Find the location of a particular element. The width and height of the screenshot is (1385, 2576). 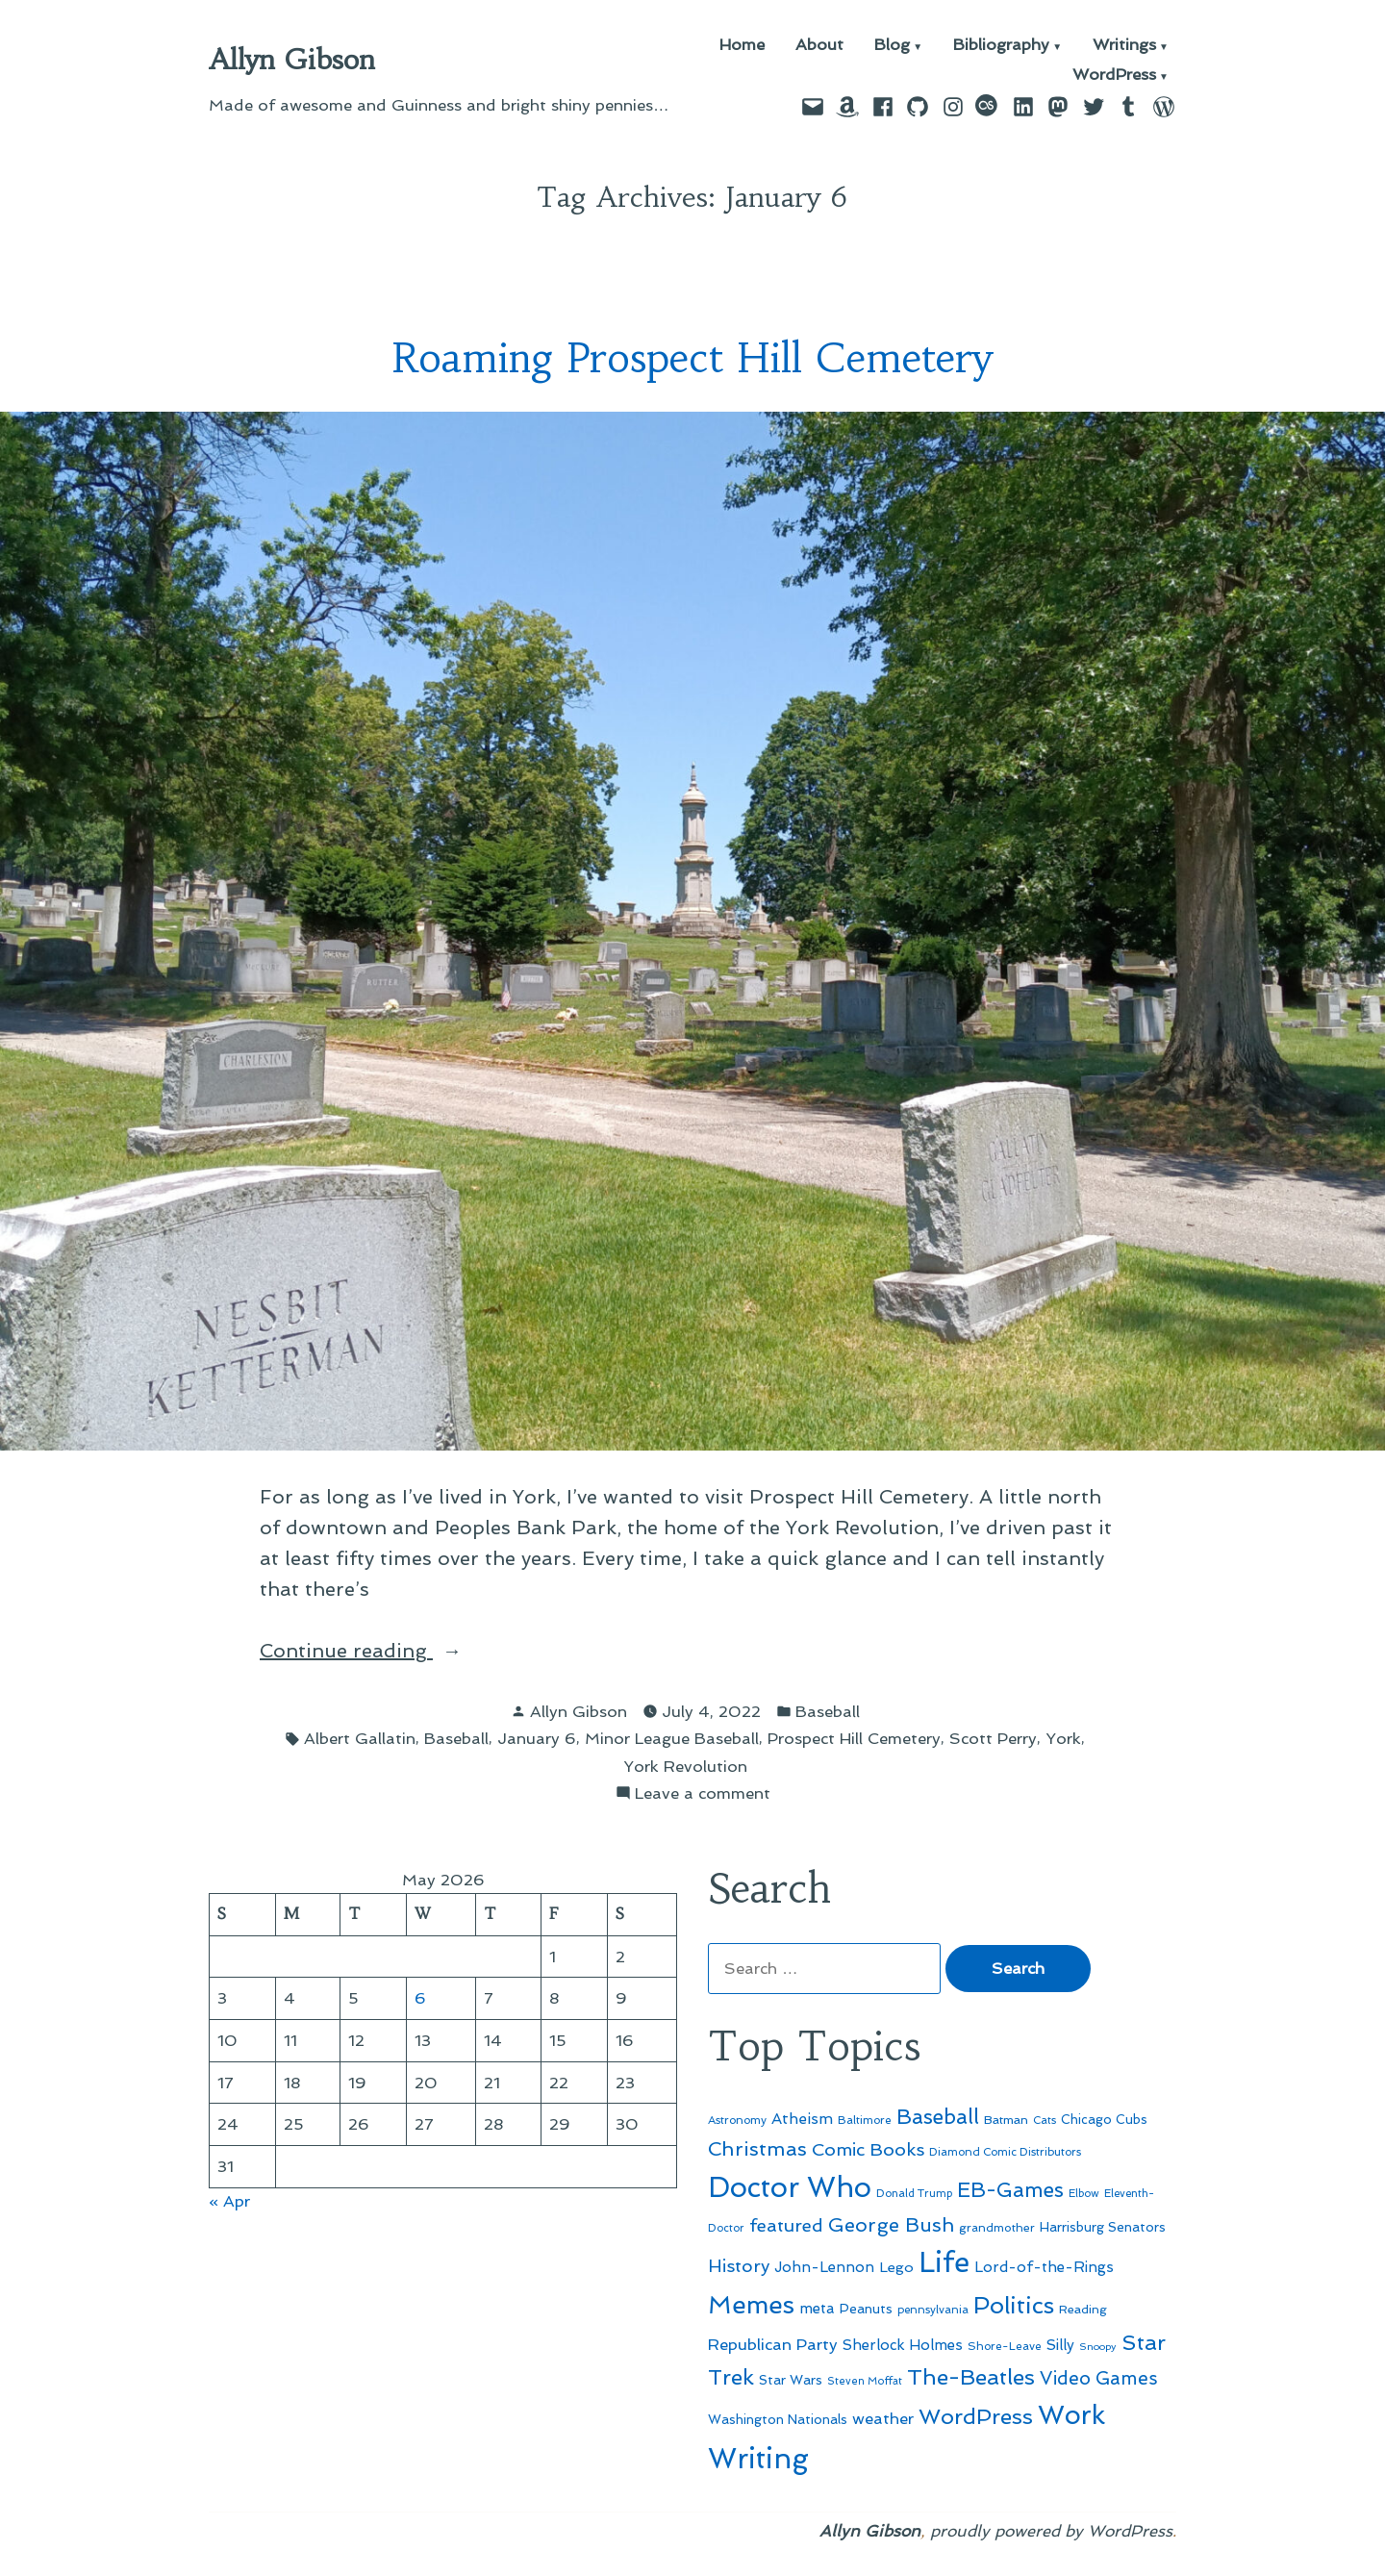

Sherlock Holmes [Sherlock Holmes (67 items)] is located at coordinates (903, 2345).